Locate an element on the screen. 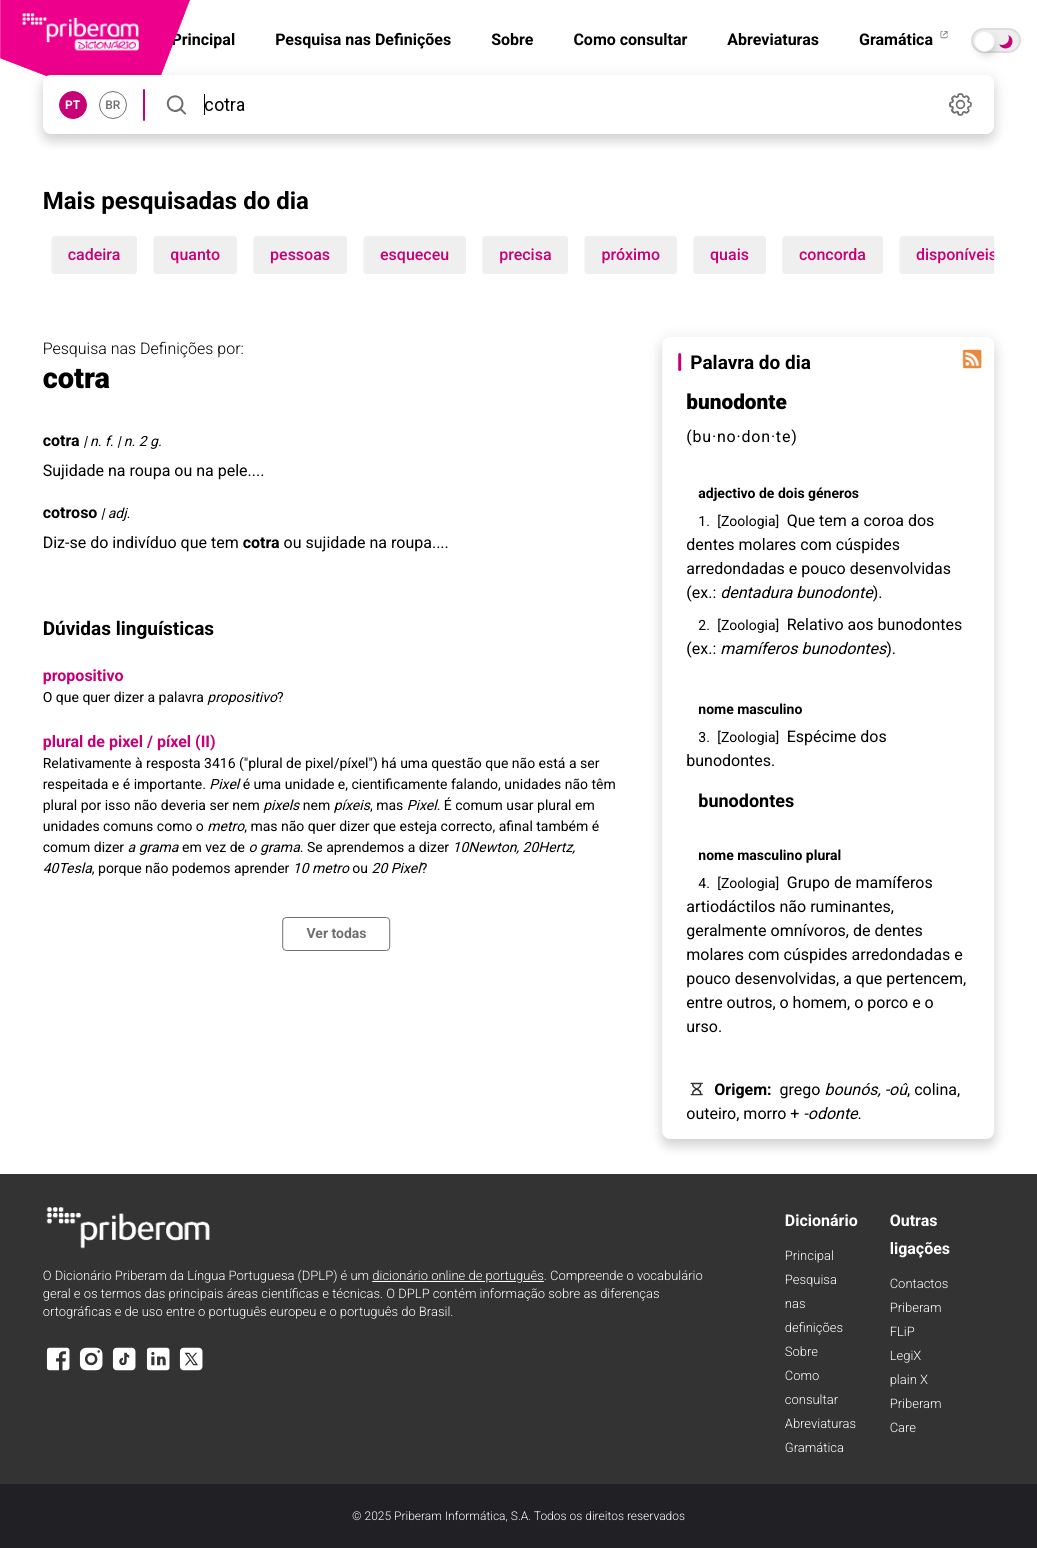 The image size is (1037, 1548). Contactos [Facebook] is located at coordinates (919, 1284).